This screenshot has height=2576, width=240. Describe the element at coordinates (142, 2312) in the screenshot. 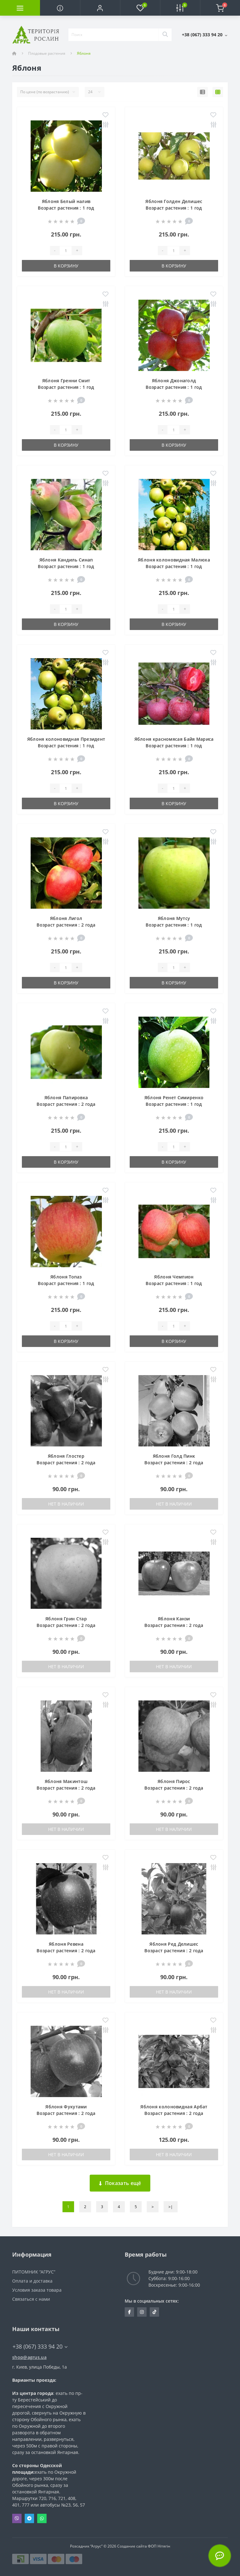

I see `https://www.instagram.com/agrus_ua/` at that location.